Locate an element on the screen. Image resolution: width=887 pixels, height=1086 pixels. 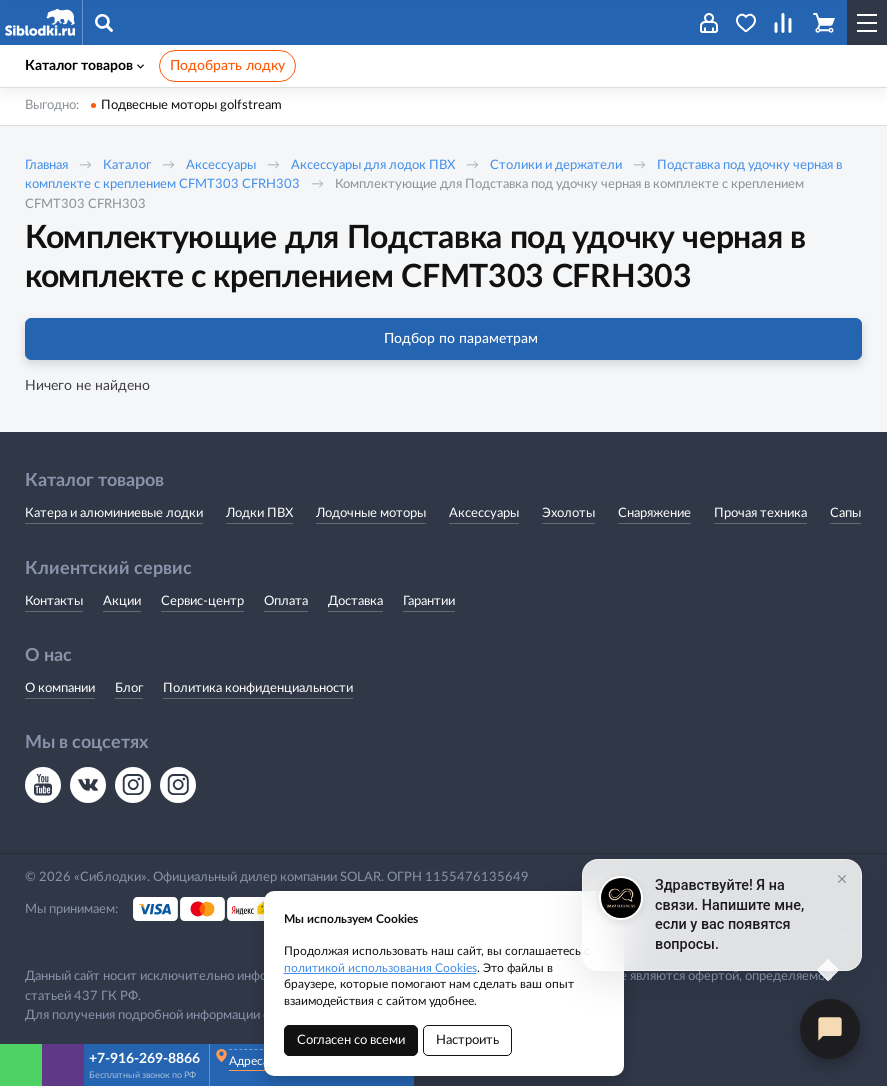
Согласен со всеми is located at coordinates (351, 1040).